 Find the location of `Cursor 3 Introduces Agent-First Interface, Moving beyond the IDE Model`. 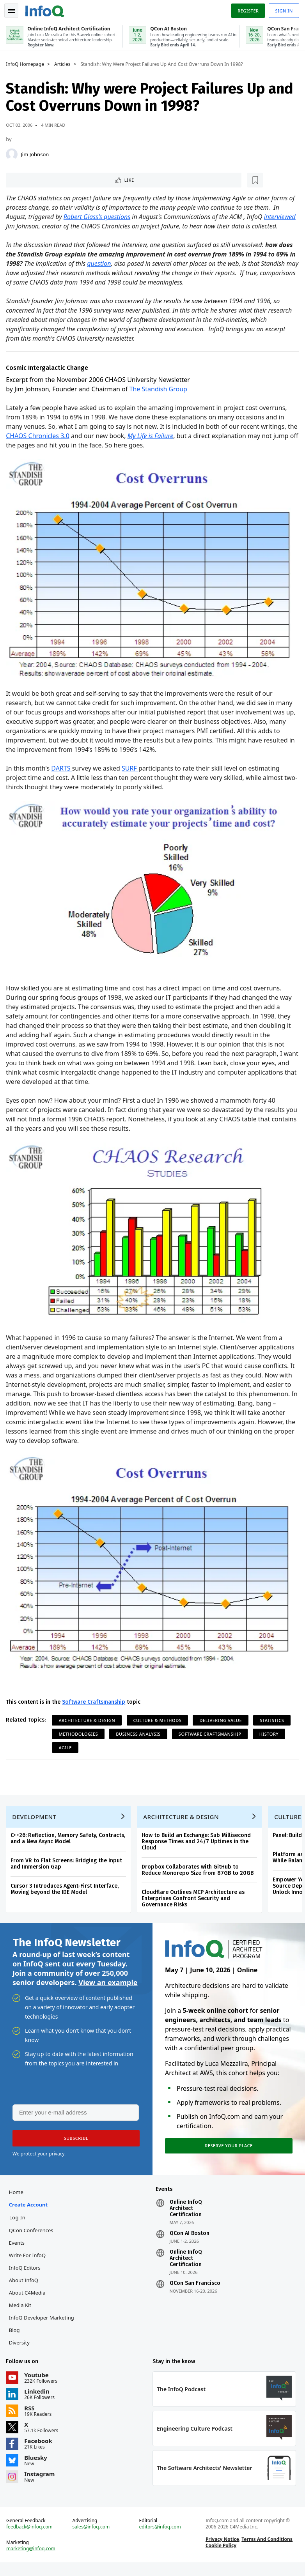

Cursor 3 Introduces Agent-First Interface, Moving beyond the IDE Model is located at coordinates (66, 1891).